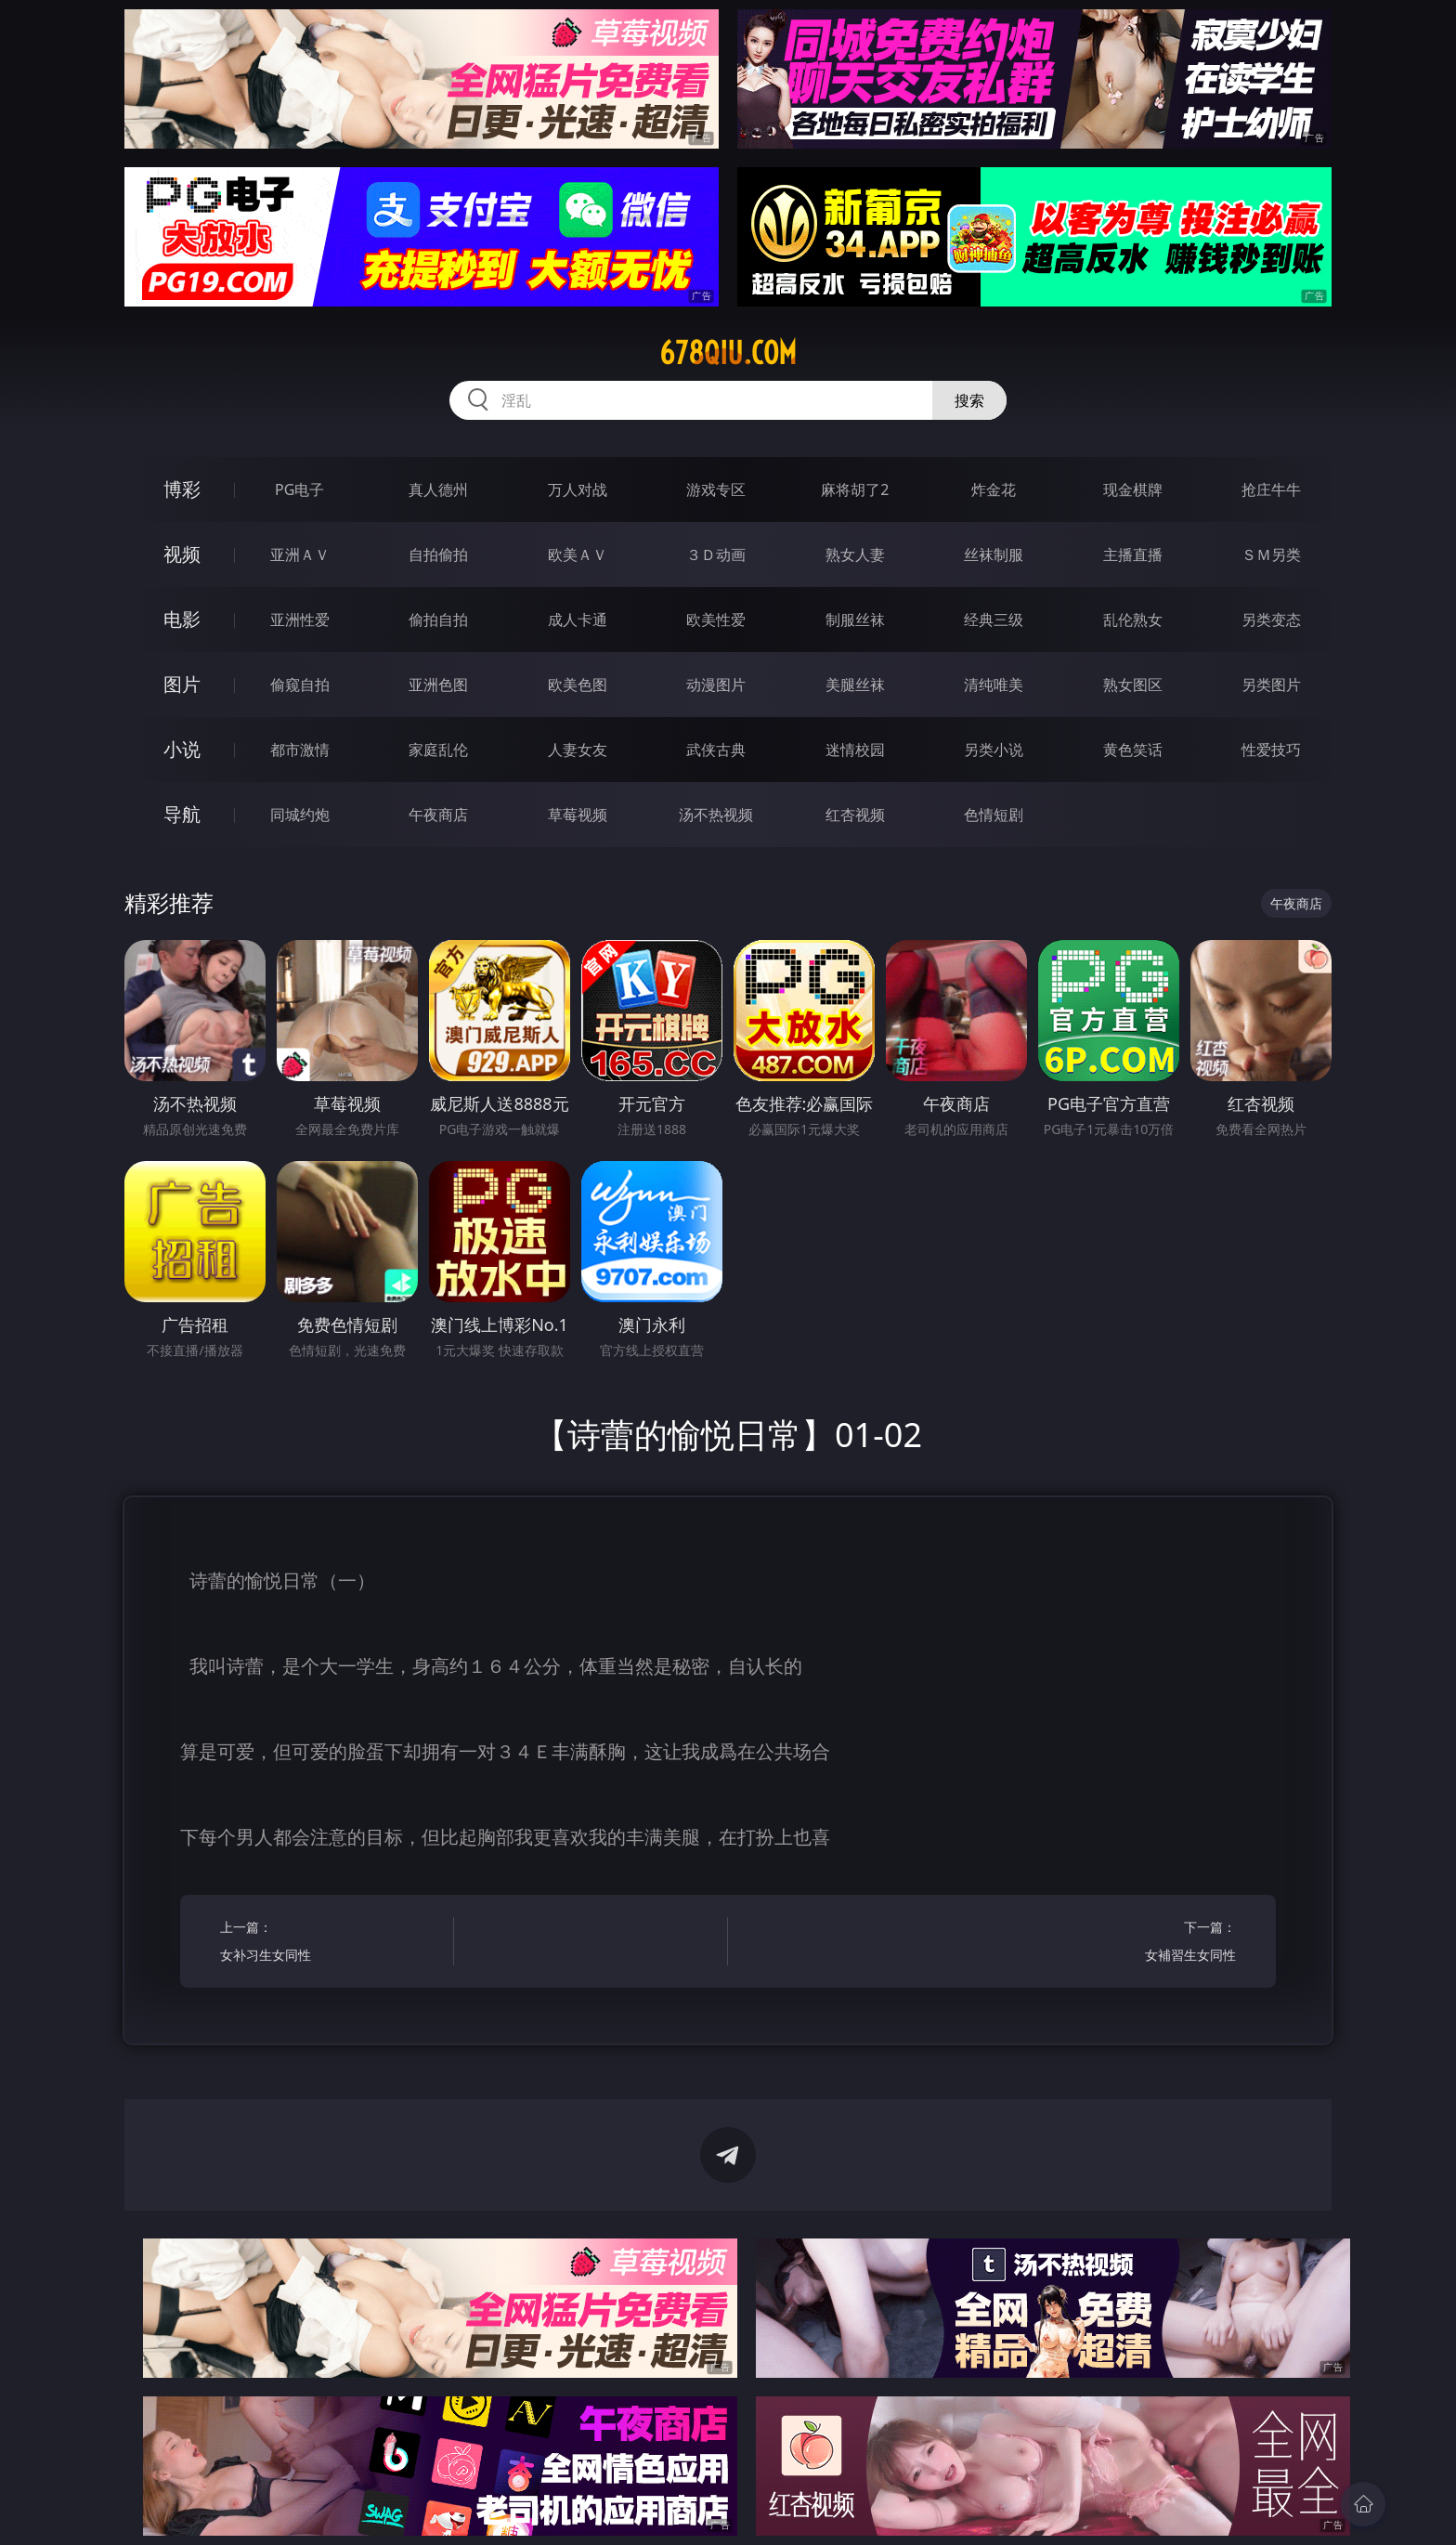  Describe the element at coordinates (1133, 489) in the screenshot. I see `现金棋牌` at that location.